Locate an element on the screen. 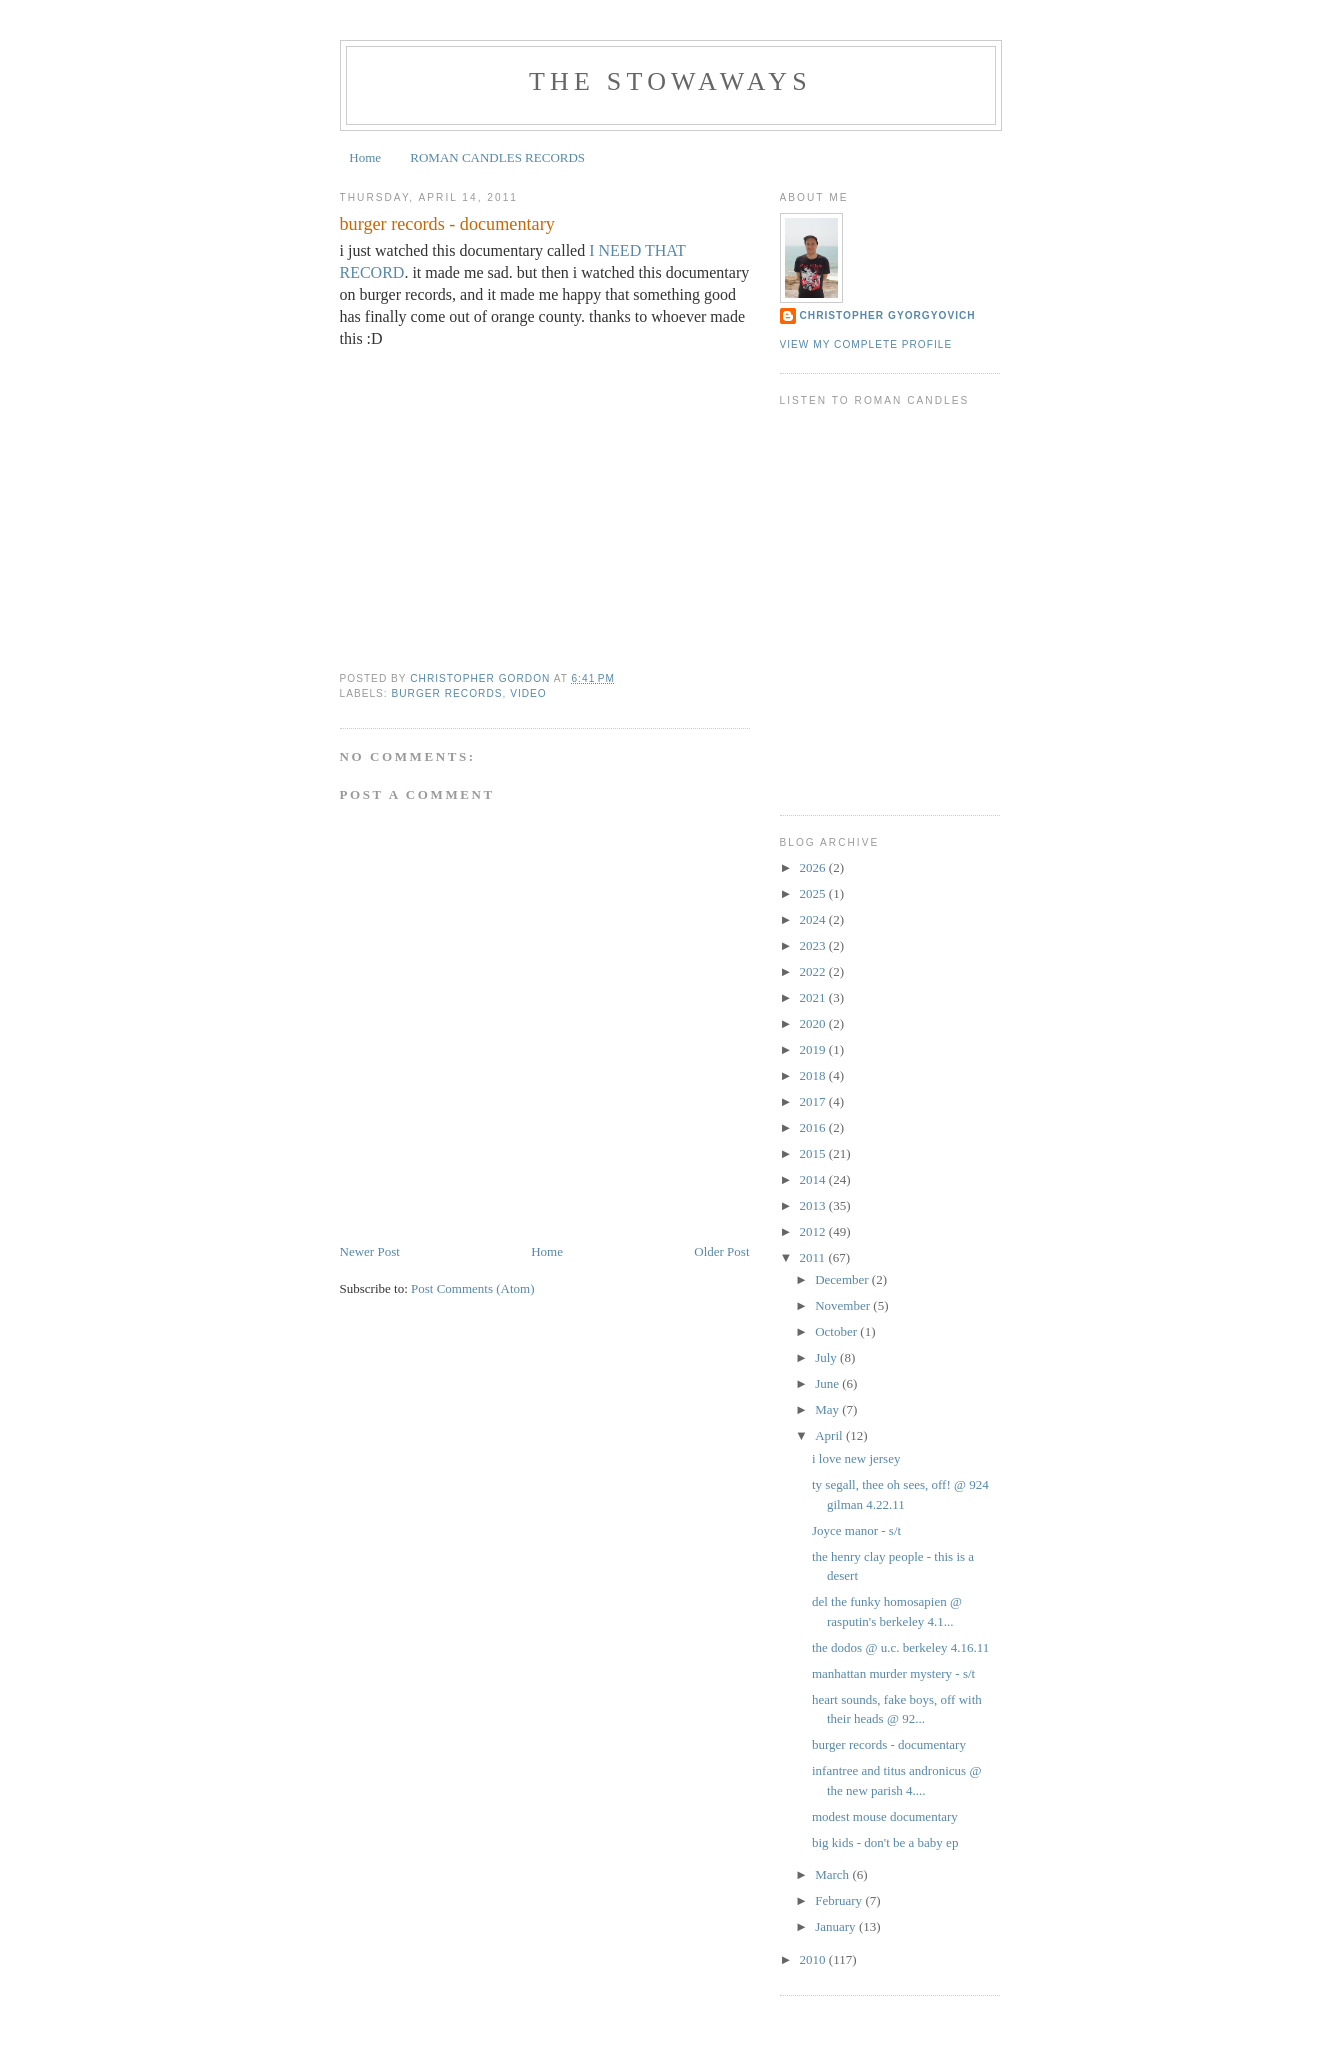 The height and width of the screenshot is (2057, 1339). 2013 is located at coordinates (814, 1205).